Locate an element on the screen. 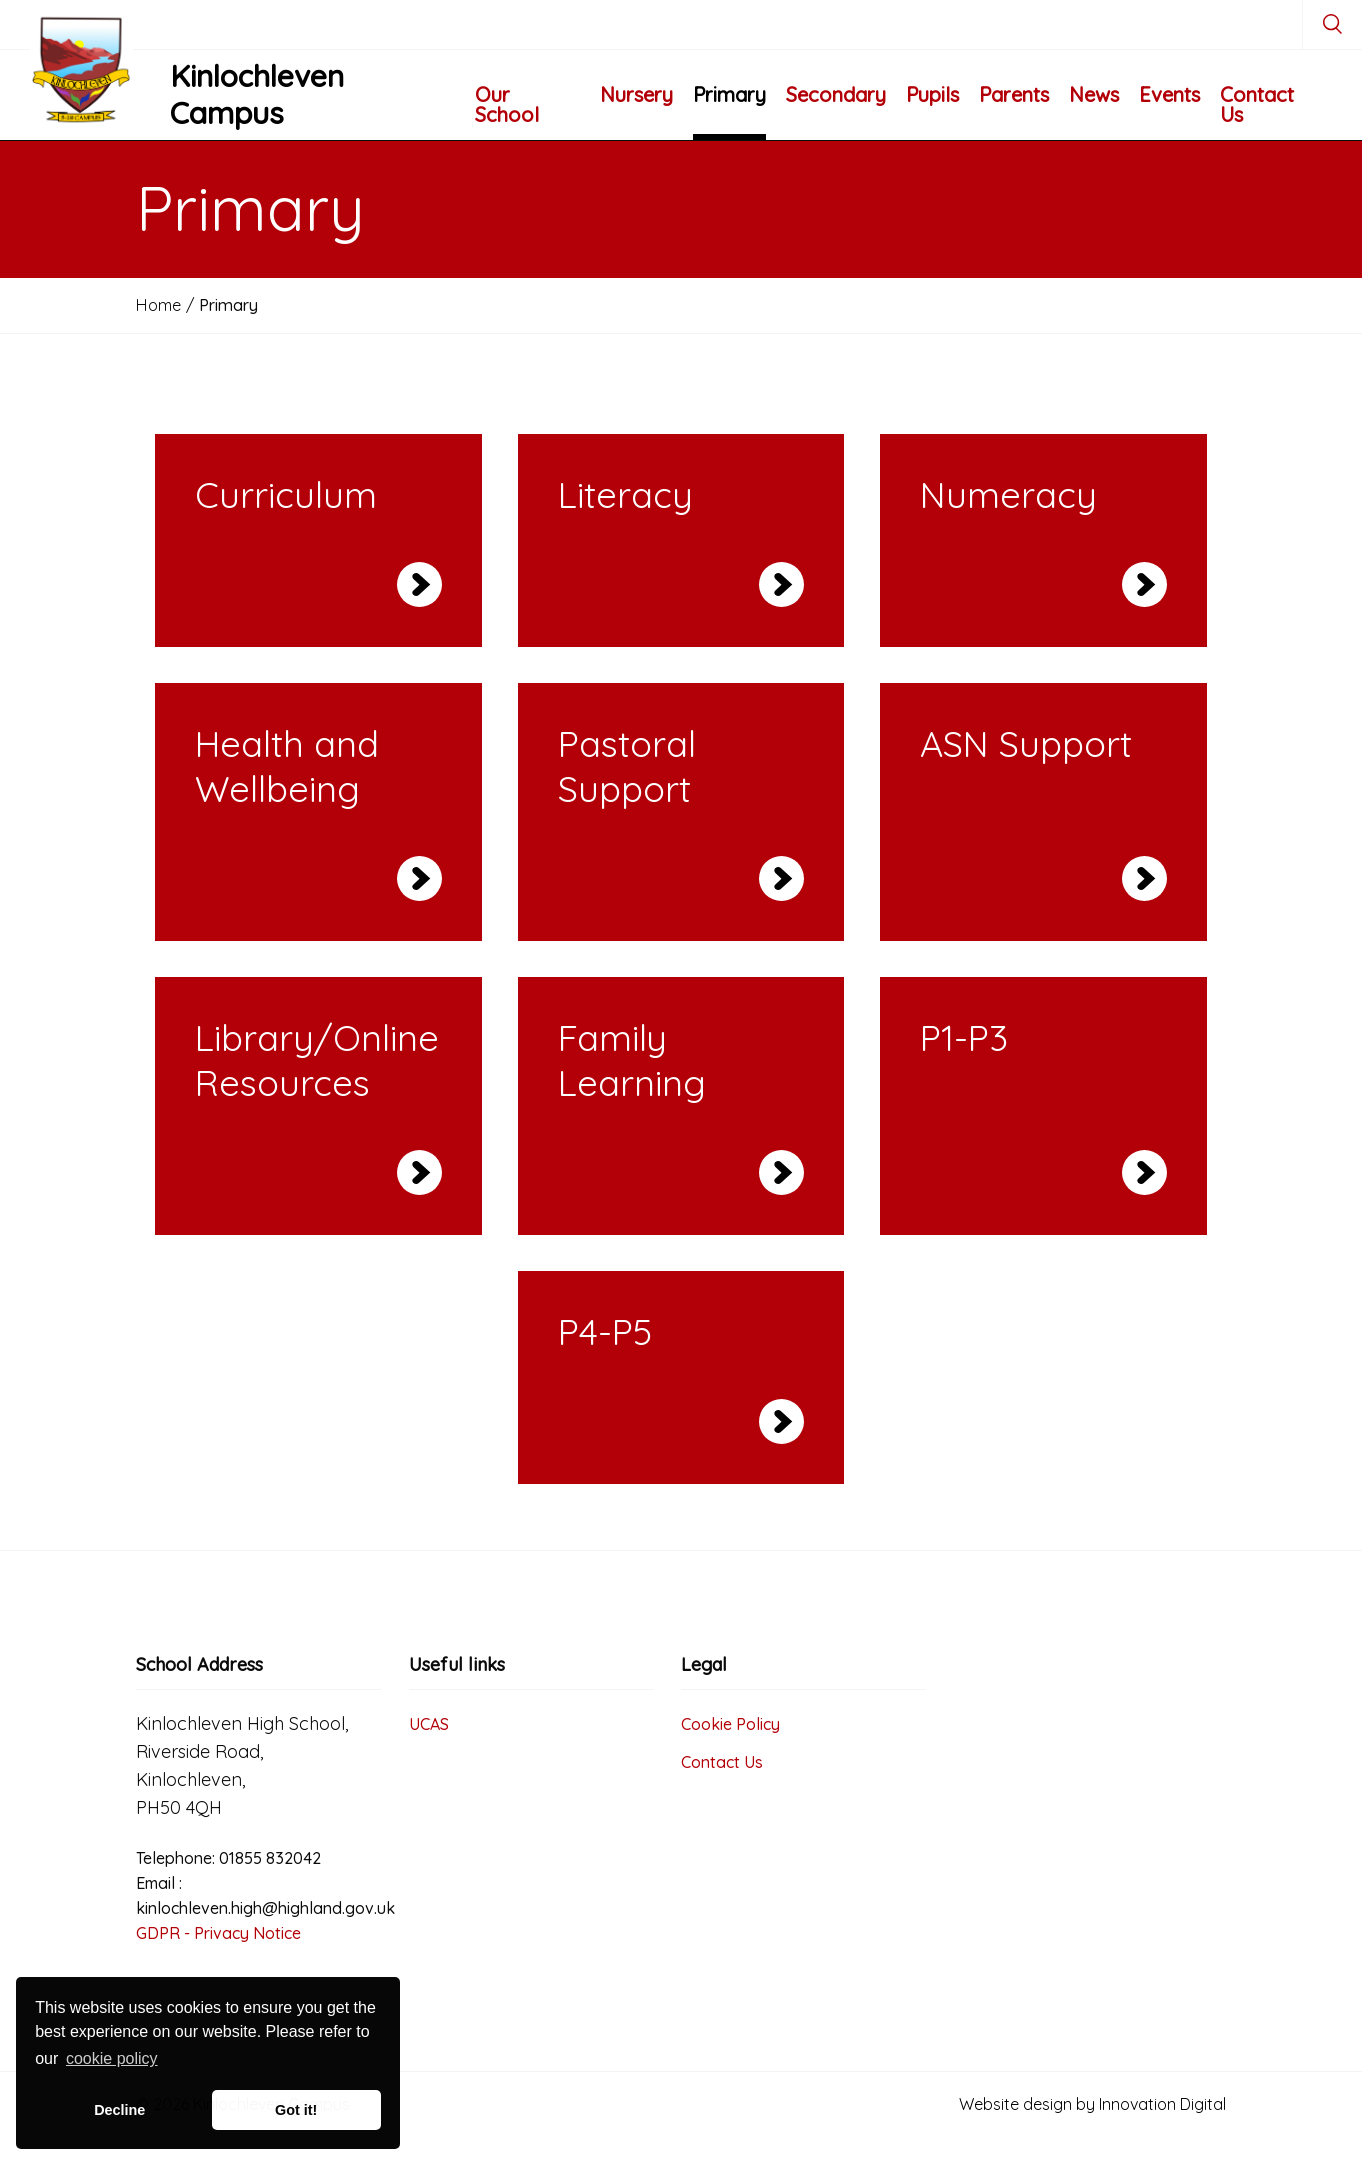  Pupils is located at coordinates (932, 94).